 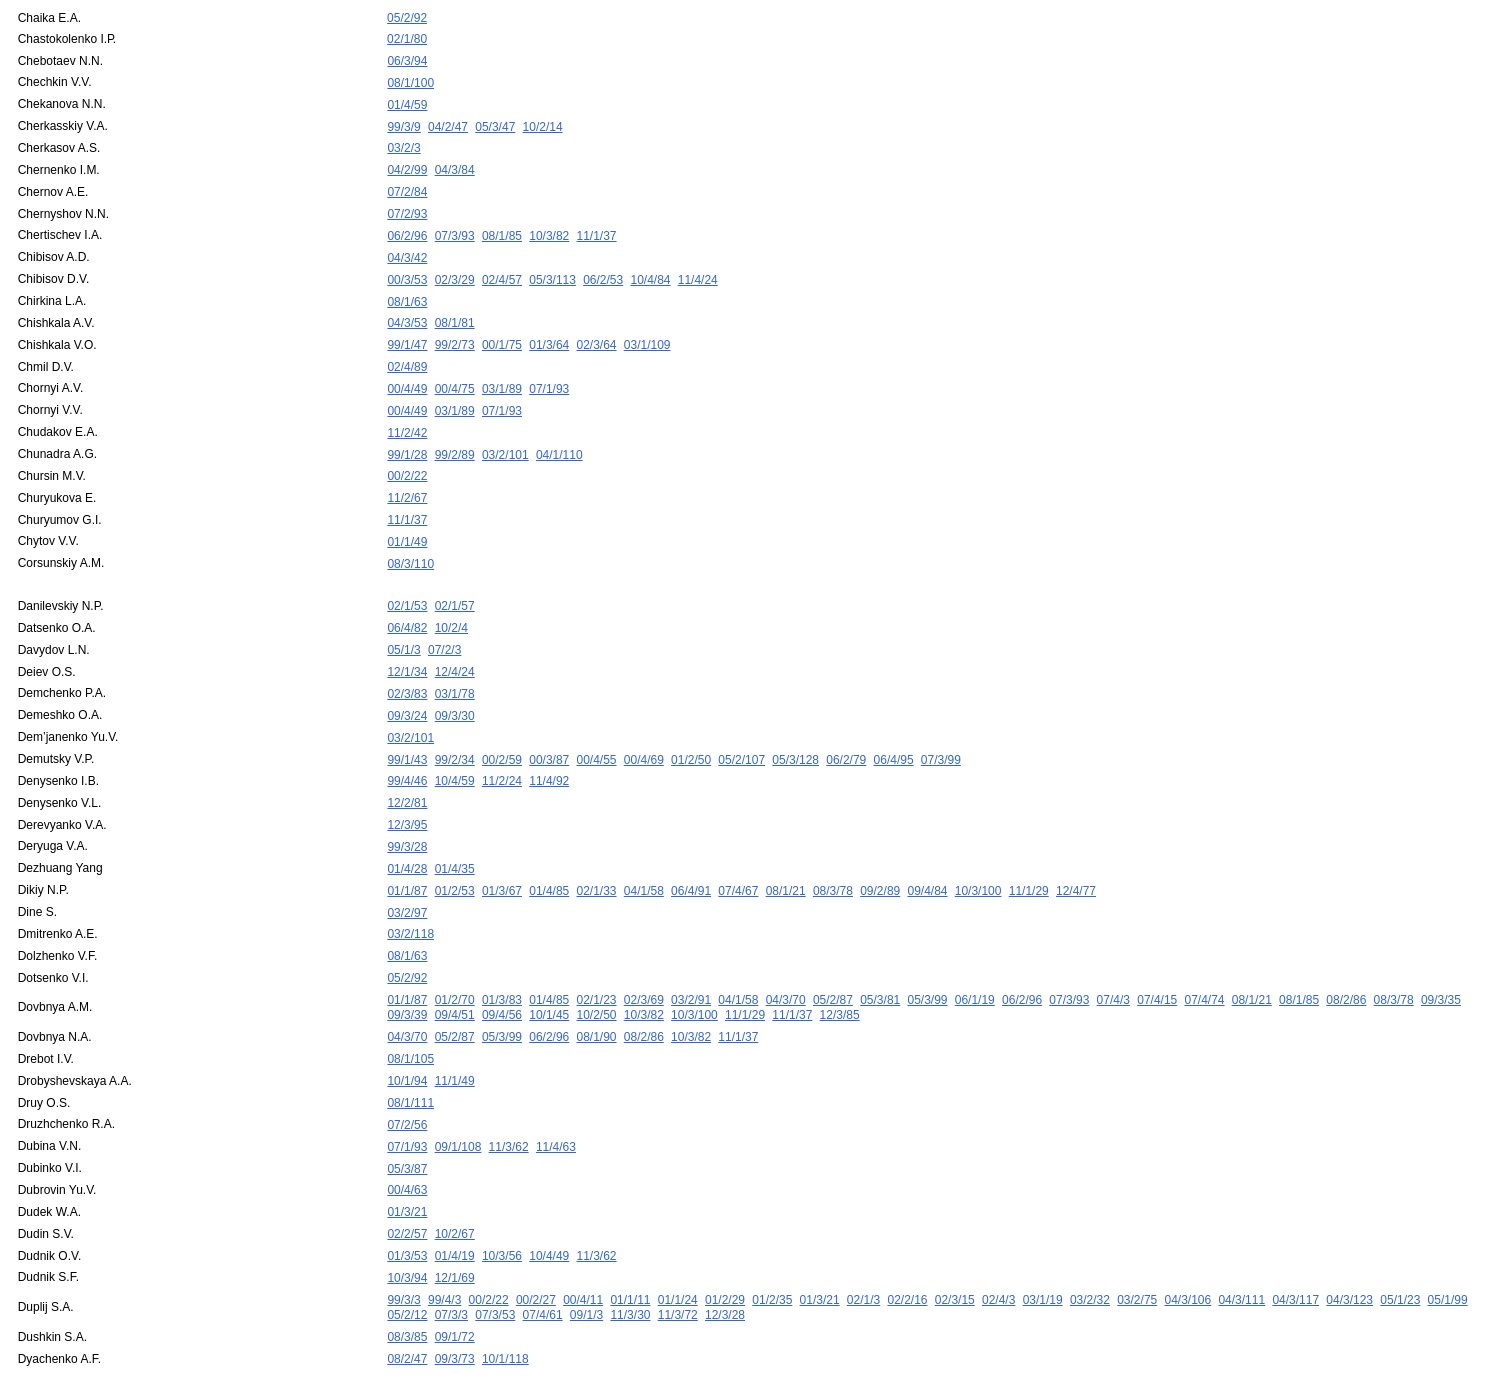 I want to click on 99/2/73, so click(x=455, y=332).